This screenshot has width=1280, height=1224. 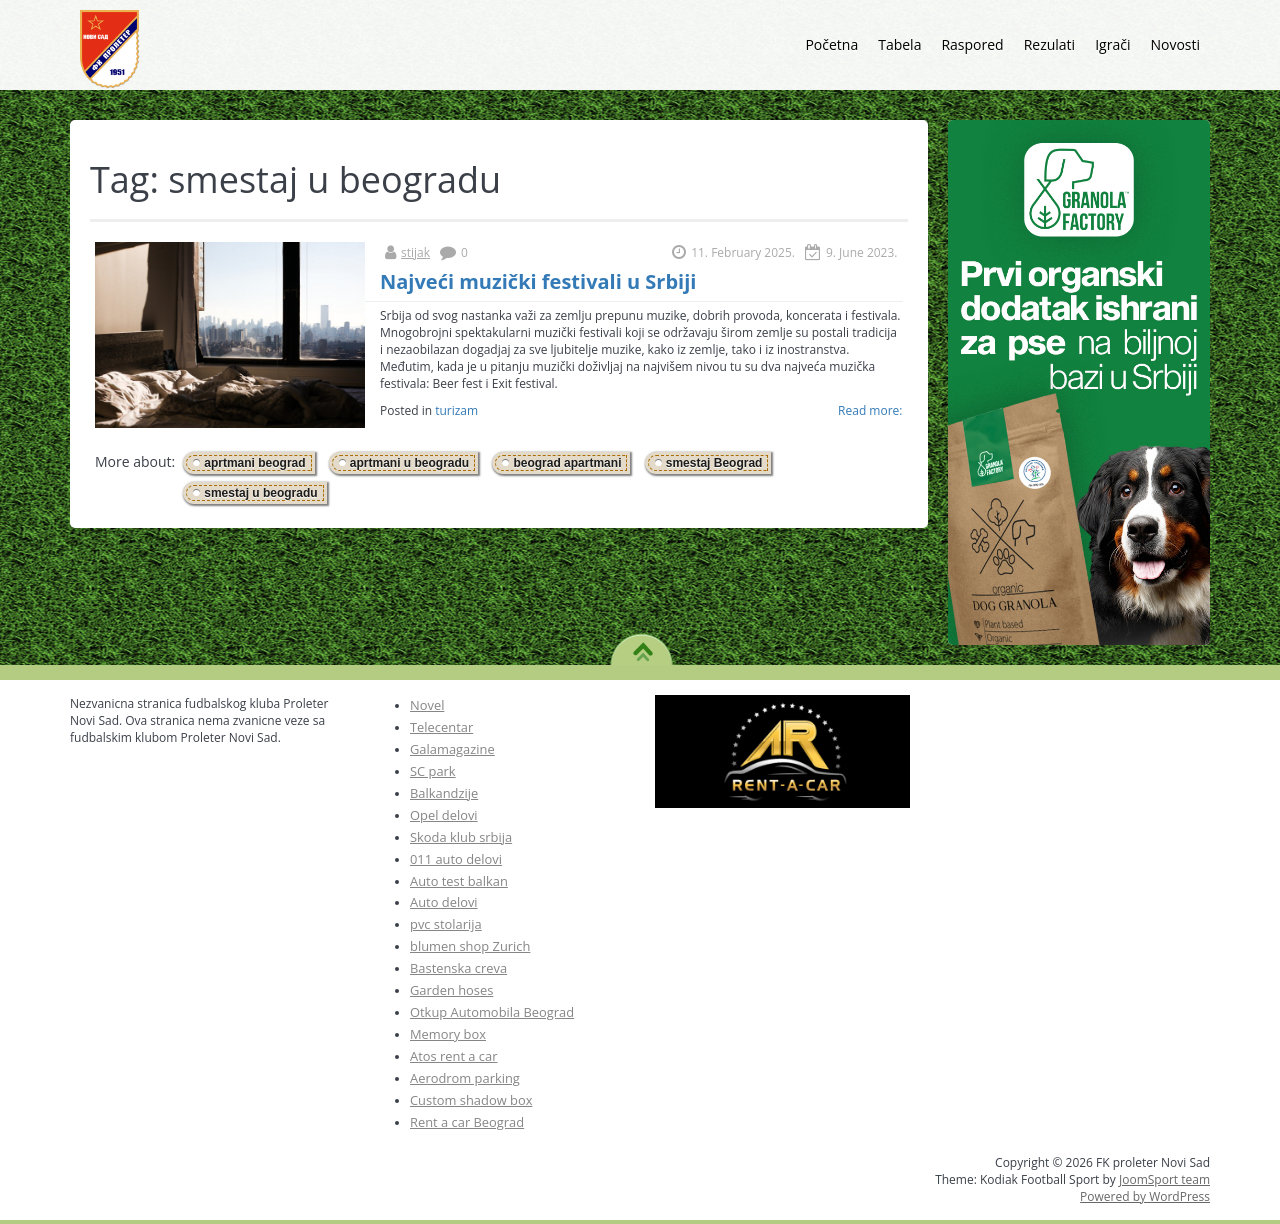 I want to click on beograd apartmani, so click(x=567, y=463).